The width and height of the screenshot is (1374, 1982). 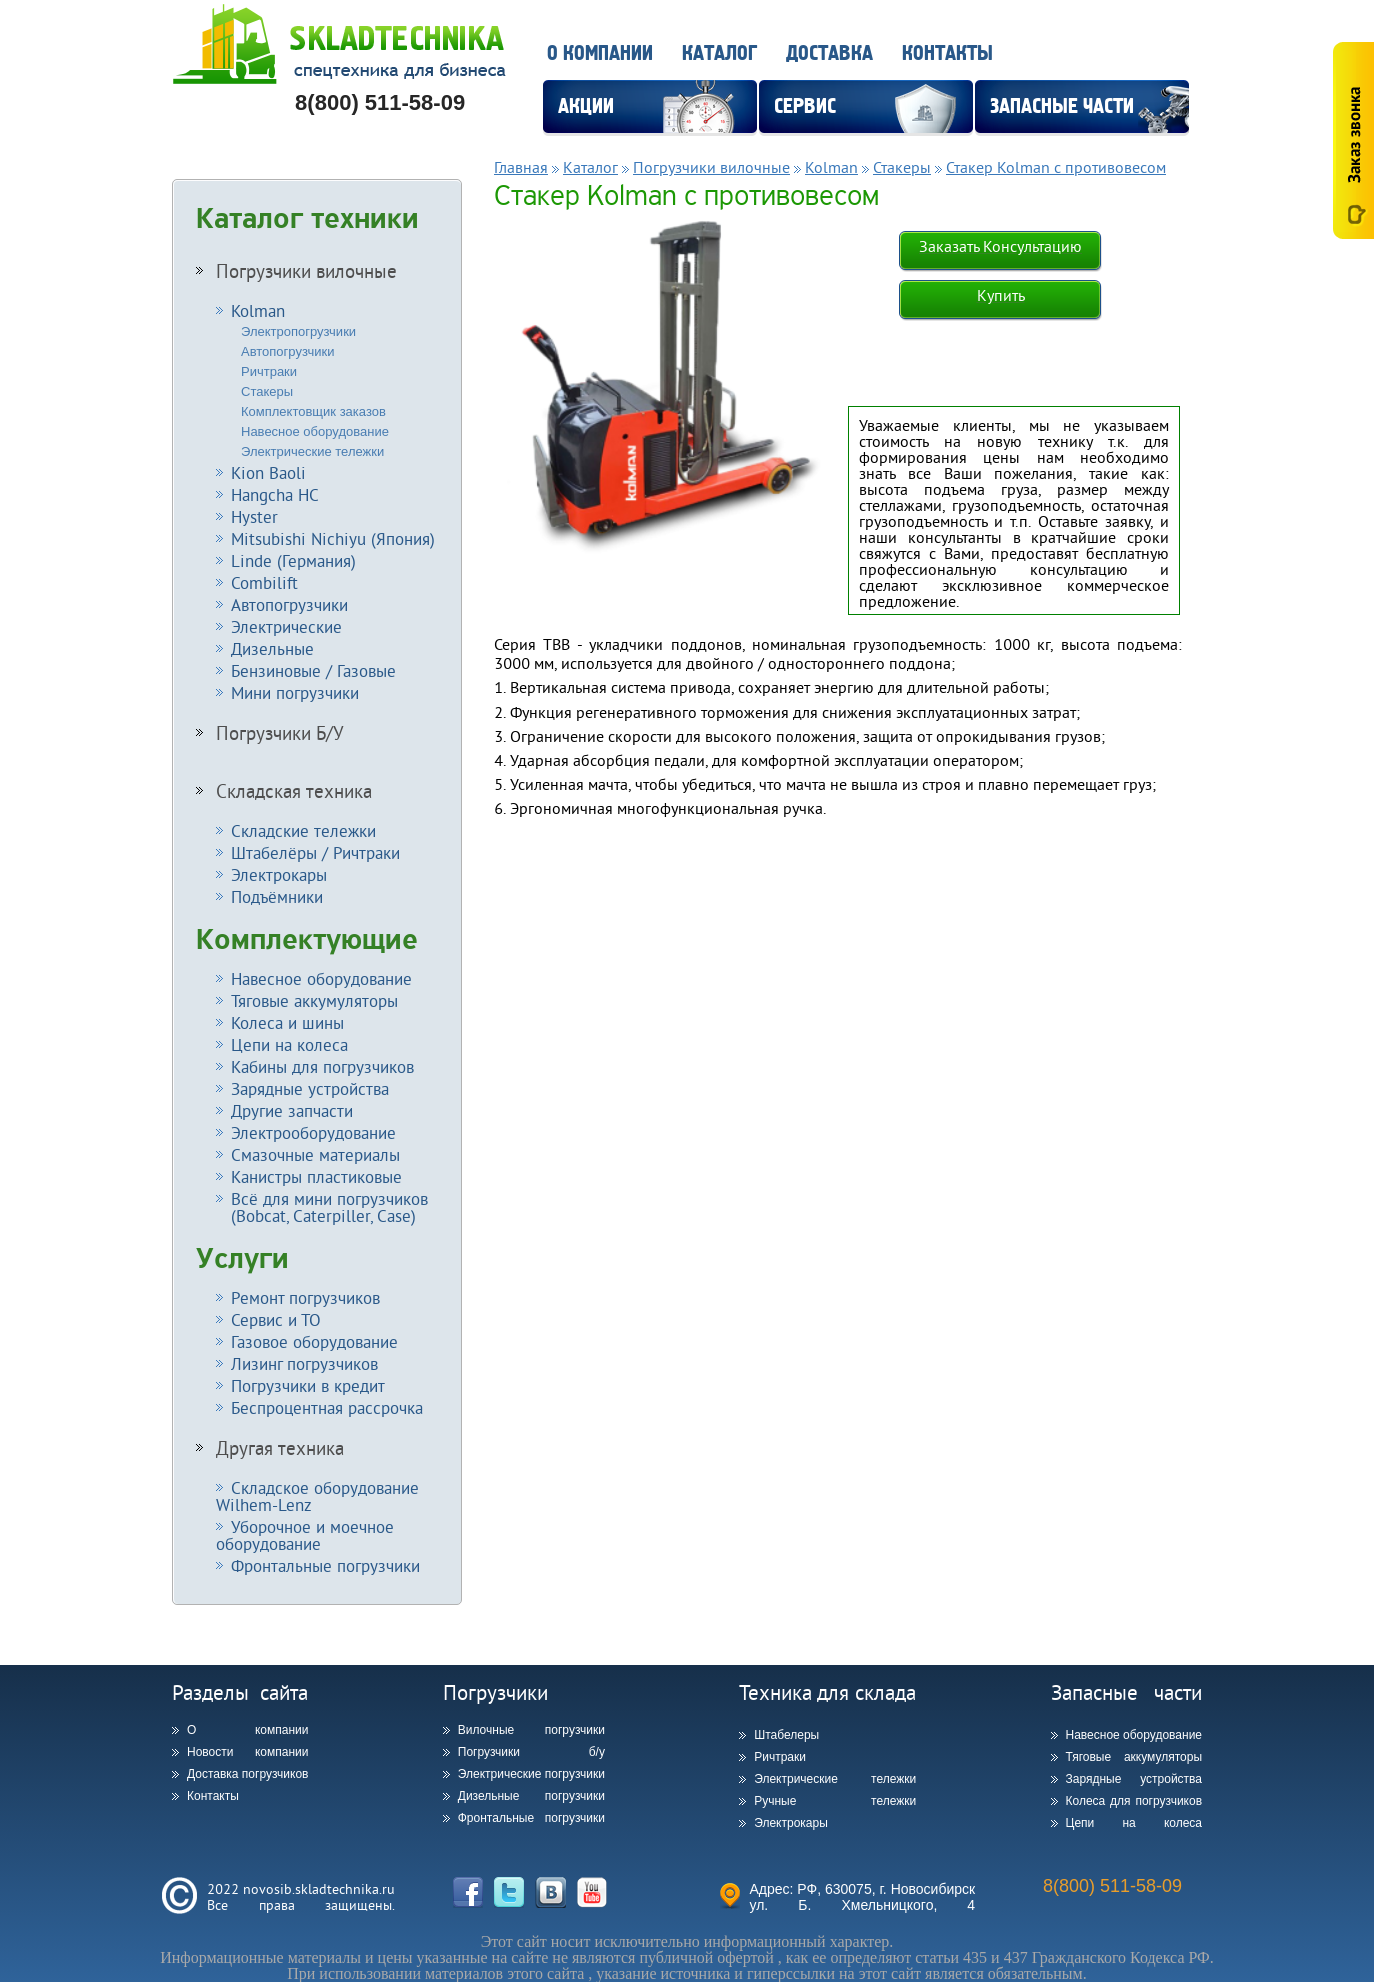 What do you see at coordinates (317, 1496) in the screenshot?
I see `Складское оборудование` at bounding box center [317, 1496].